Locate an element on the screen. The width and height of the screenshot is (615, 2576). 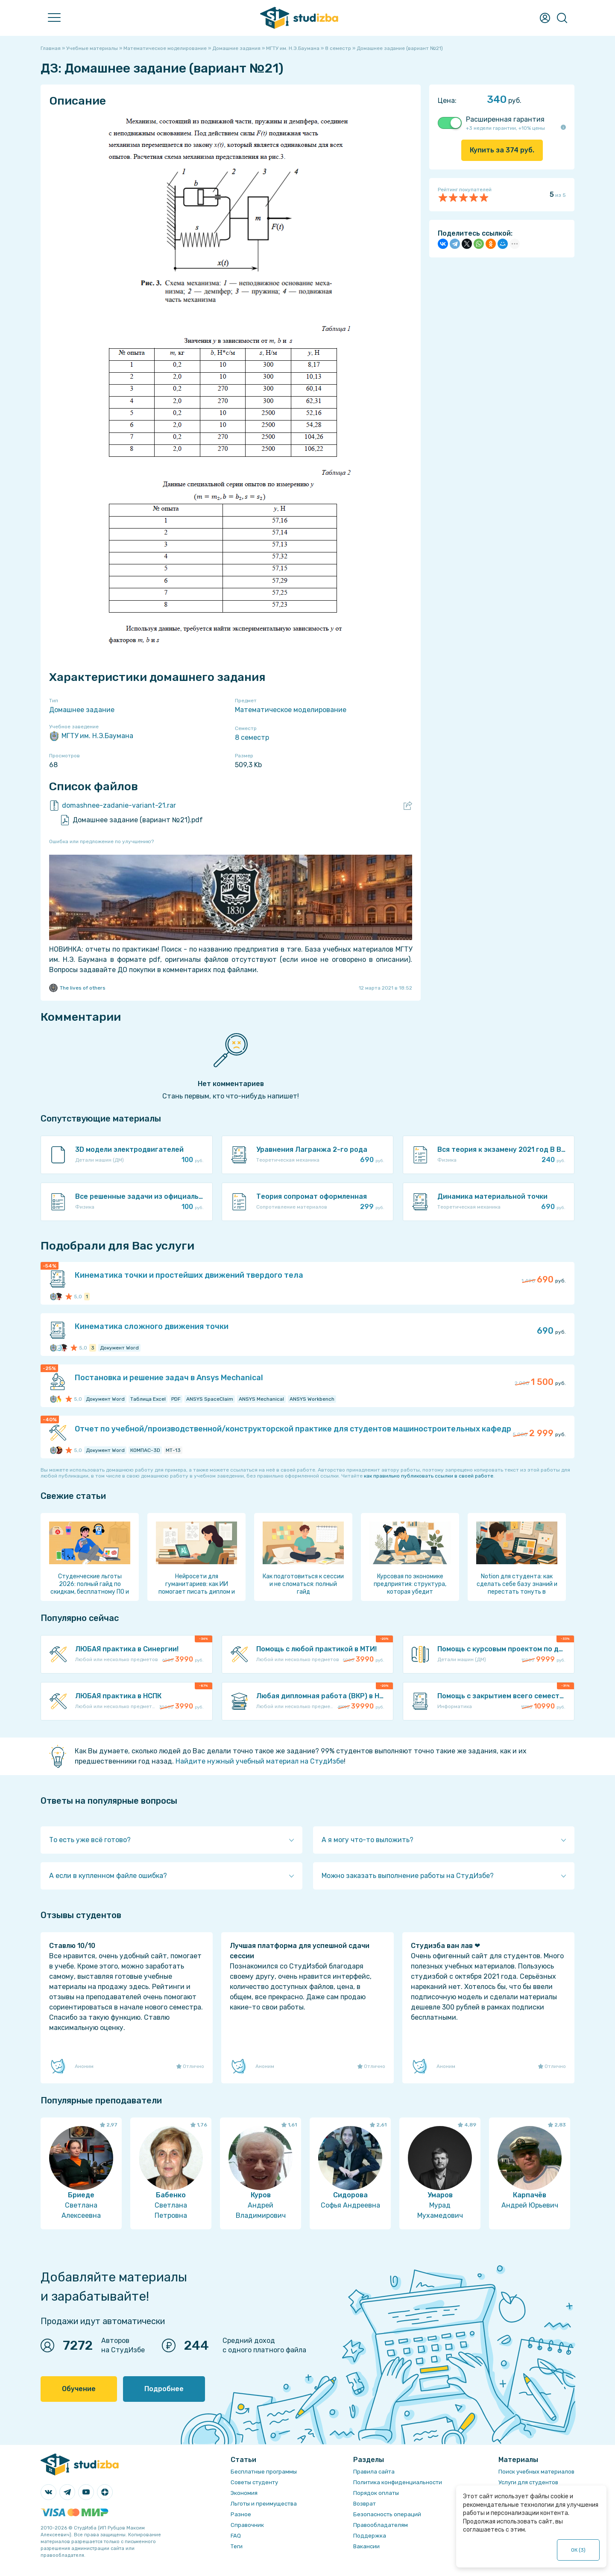
МГТУ им. Н.Э.Баумана is located at coordinates (91, 736).